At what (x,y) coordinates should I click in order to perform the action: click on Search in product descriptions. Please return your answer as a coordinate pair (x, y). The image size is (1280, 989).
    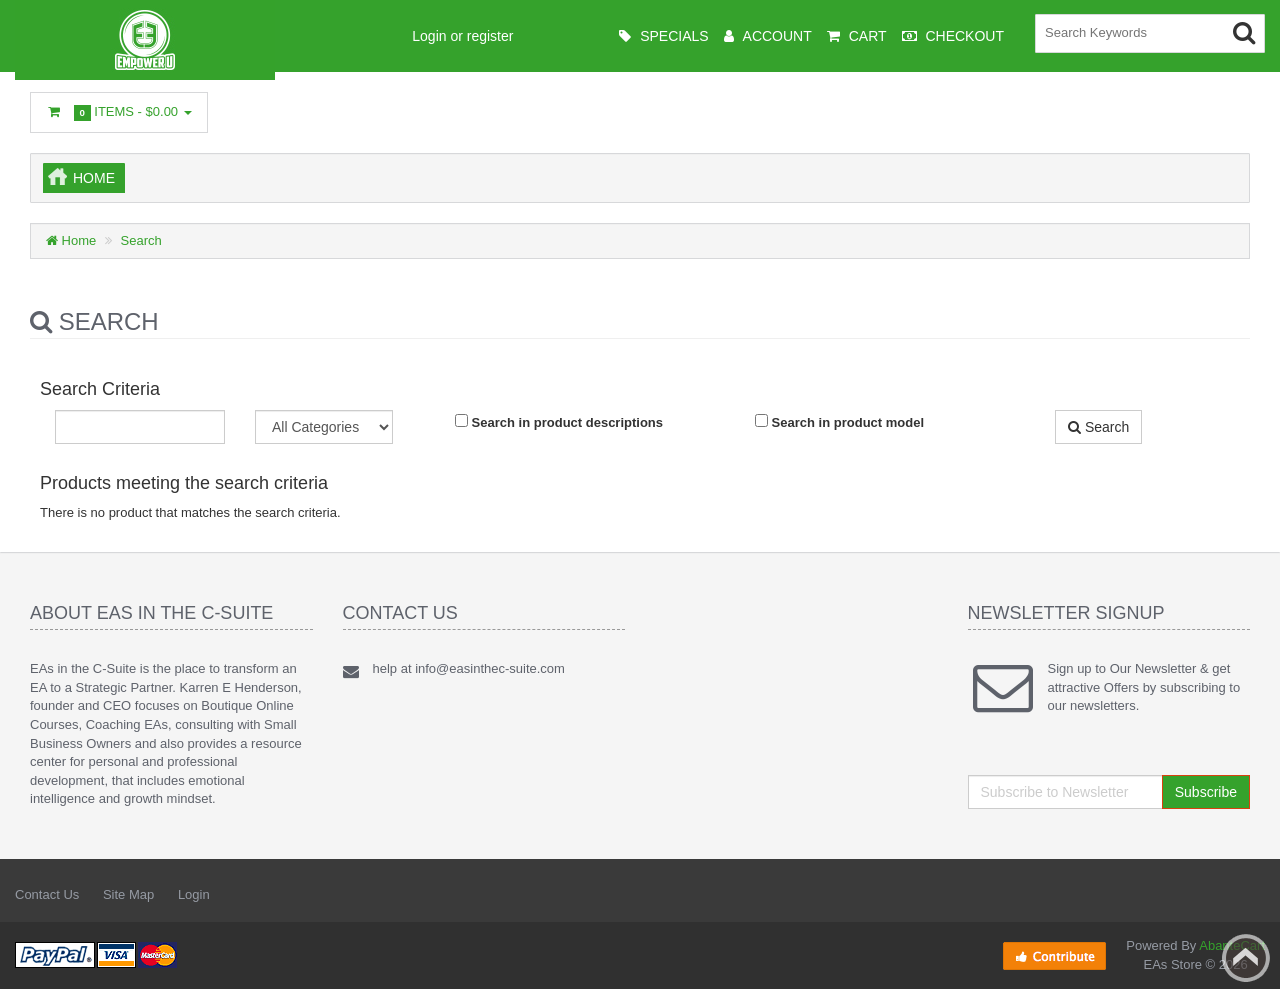
    Looking at the image, I should click on (559, 422).